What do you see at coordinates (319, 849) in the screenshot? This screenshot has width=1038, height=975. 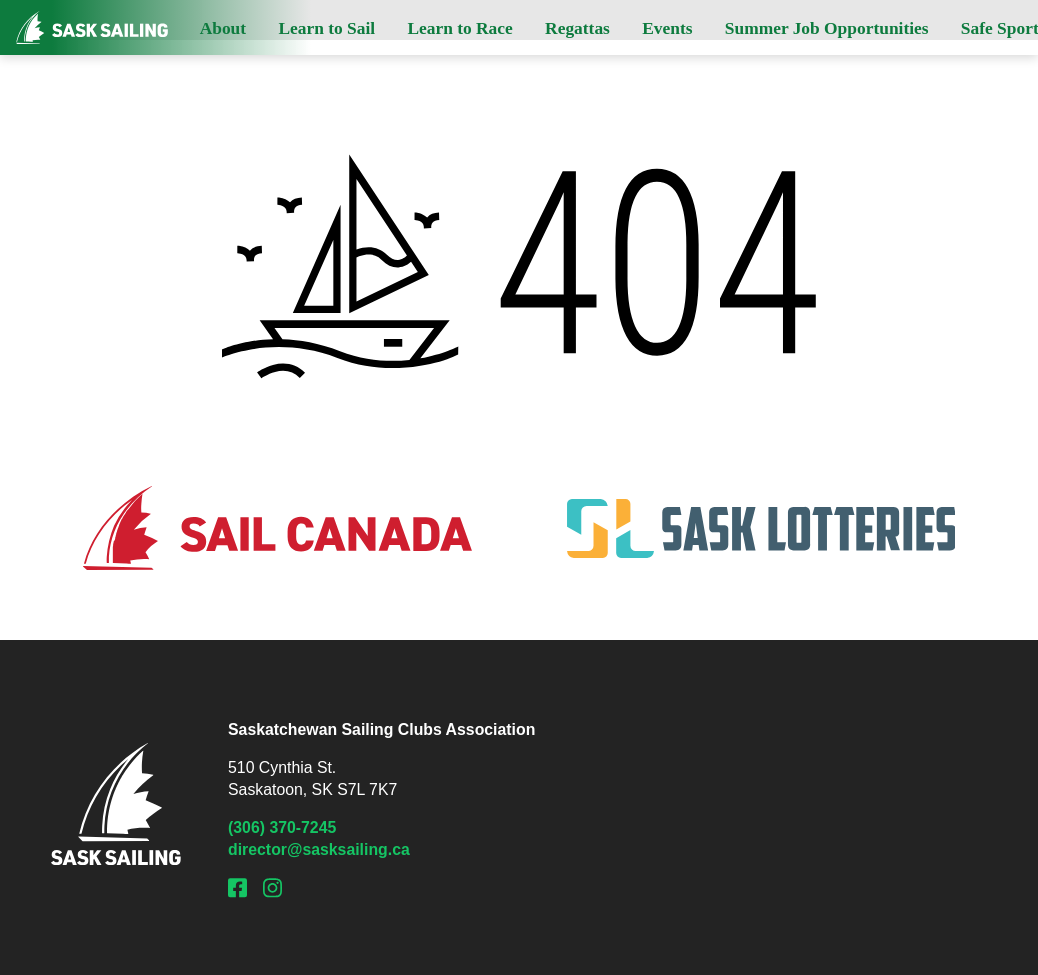 I see `director@sasksailing.ca` at bounding box center [319, 849].